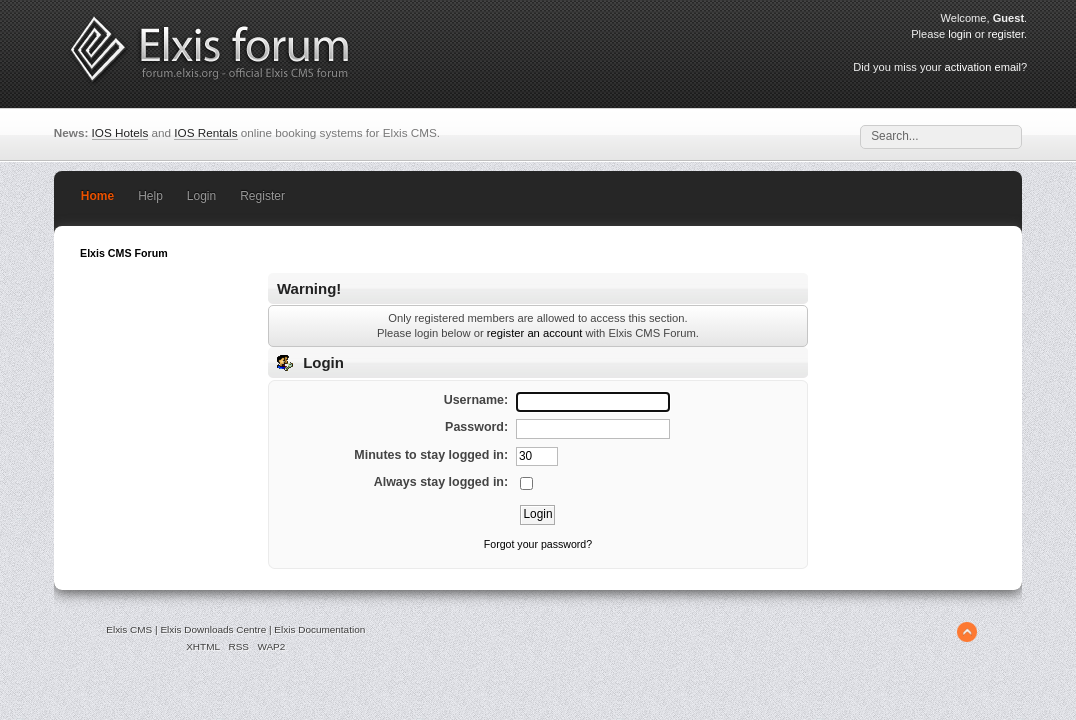 Image resolution: width=1076 pixels, height=720 pixels. Describe the element at coordinates (983, 67) in the screenshot. I see `activation email` at that location.